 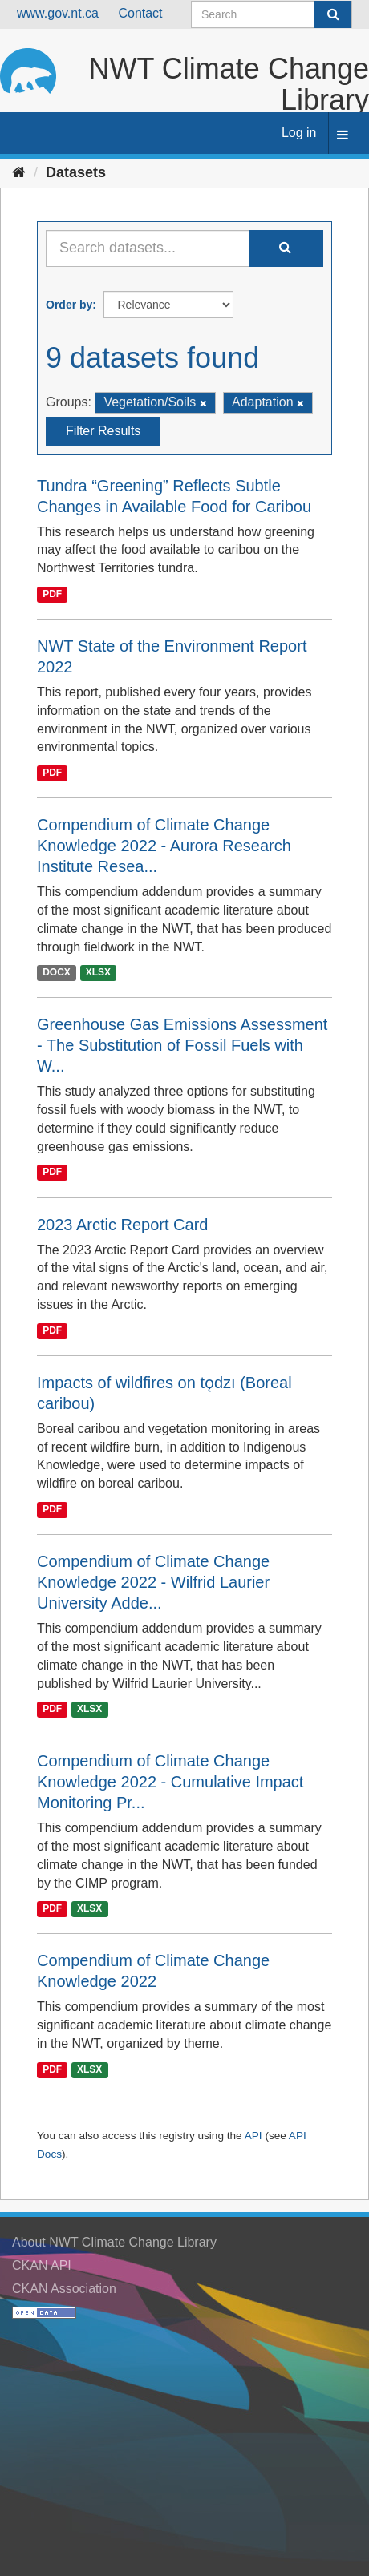 What do you see at coordinates (299, 132) in the screenshot?
I see `Log in` at bounding box center [299, 132].